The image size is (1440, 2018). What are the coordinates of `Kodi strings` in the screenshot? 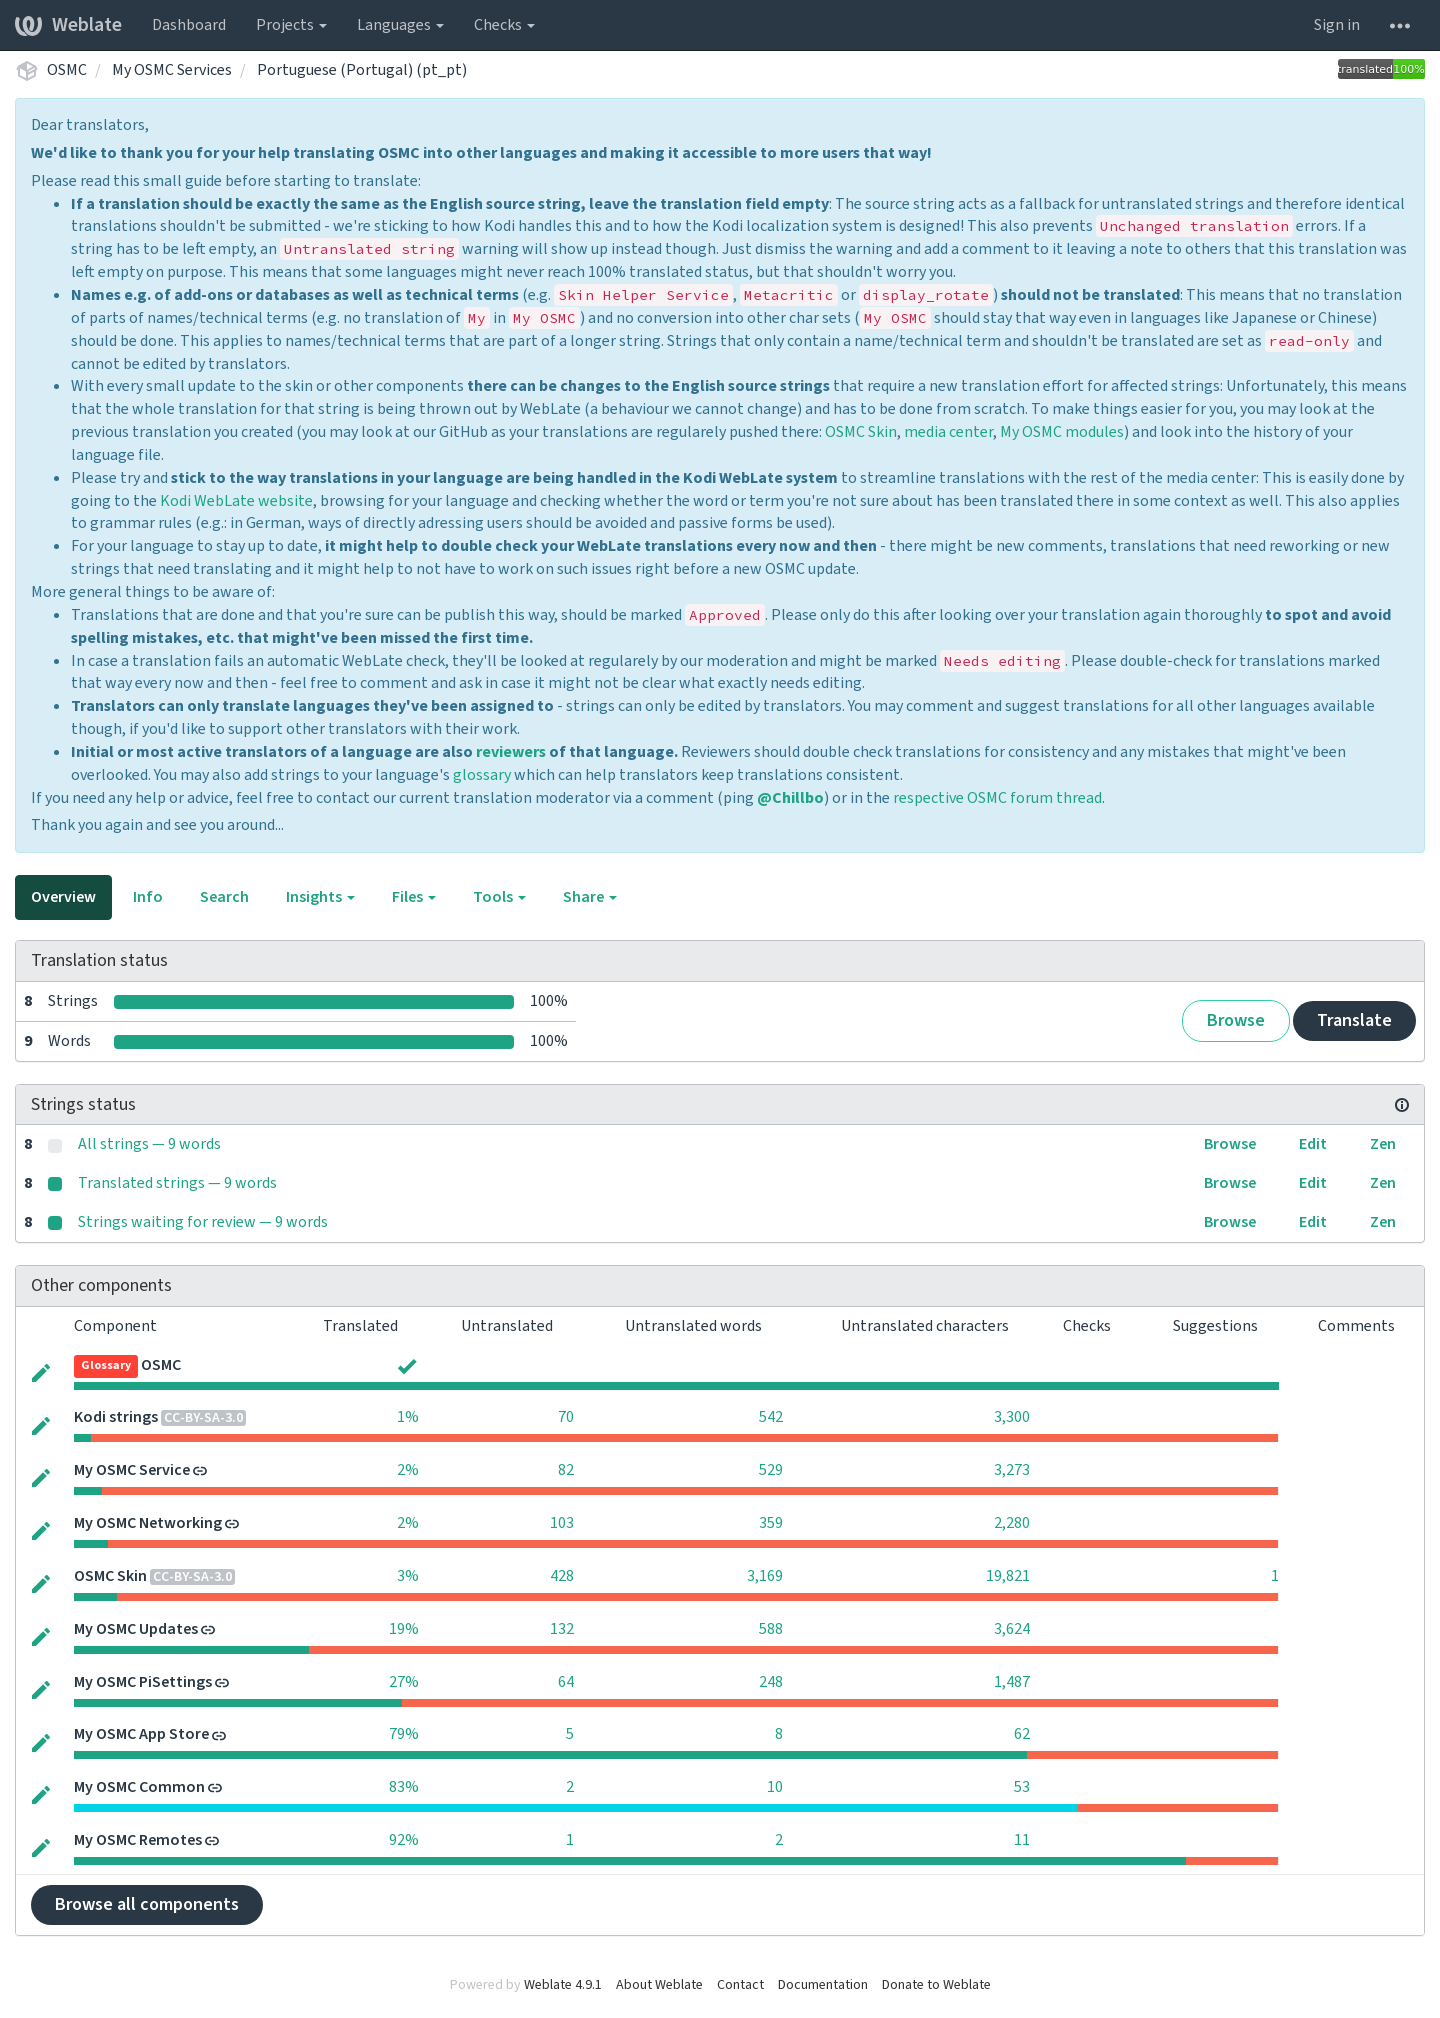 It's located at (116, 1417).